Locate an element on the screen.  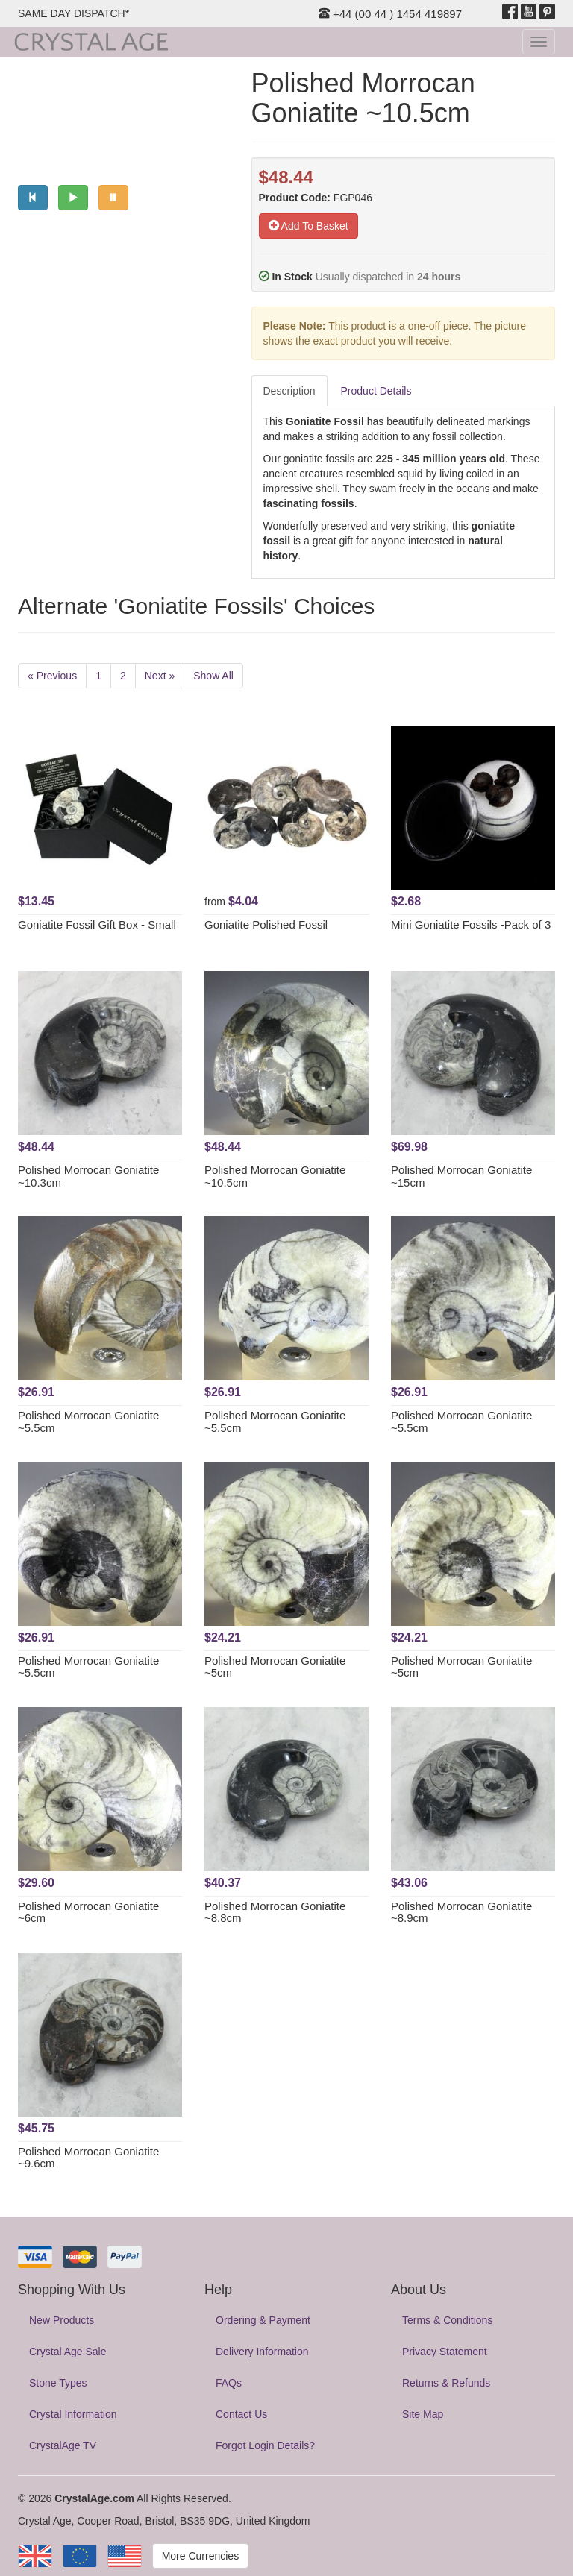
Polished Morrocan Goniatite ~9.6cm is located at coordinates (88, 2157).